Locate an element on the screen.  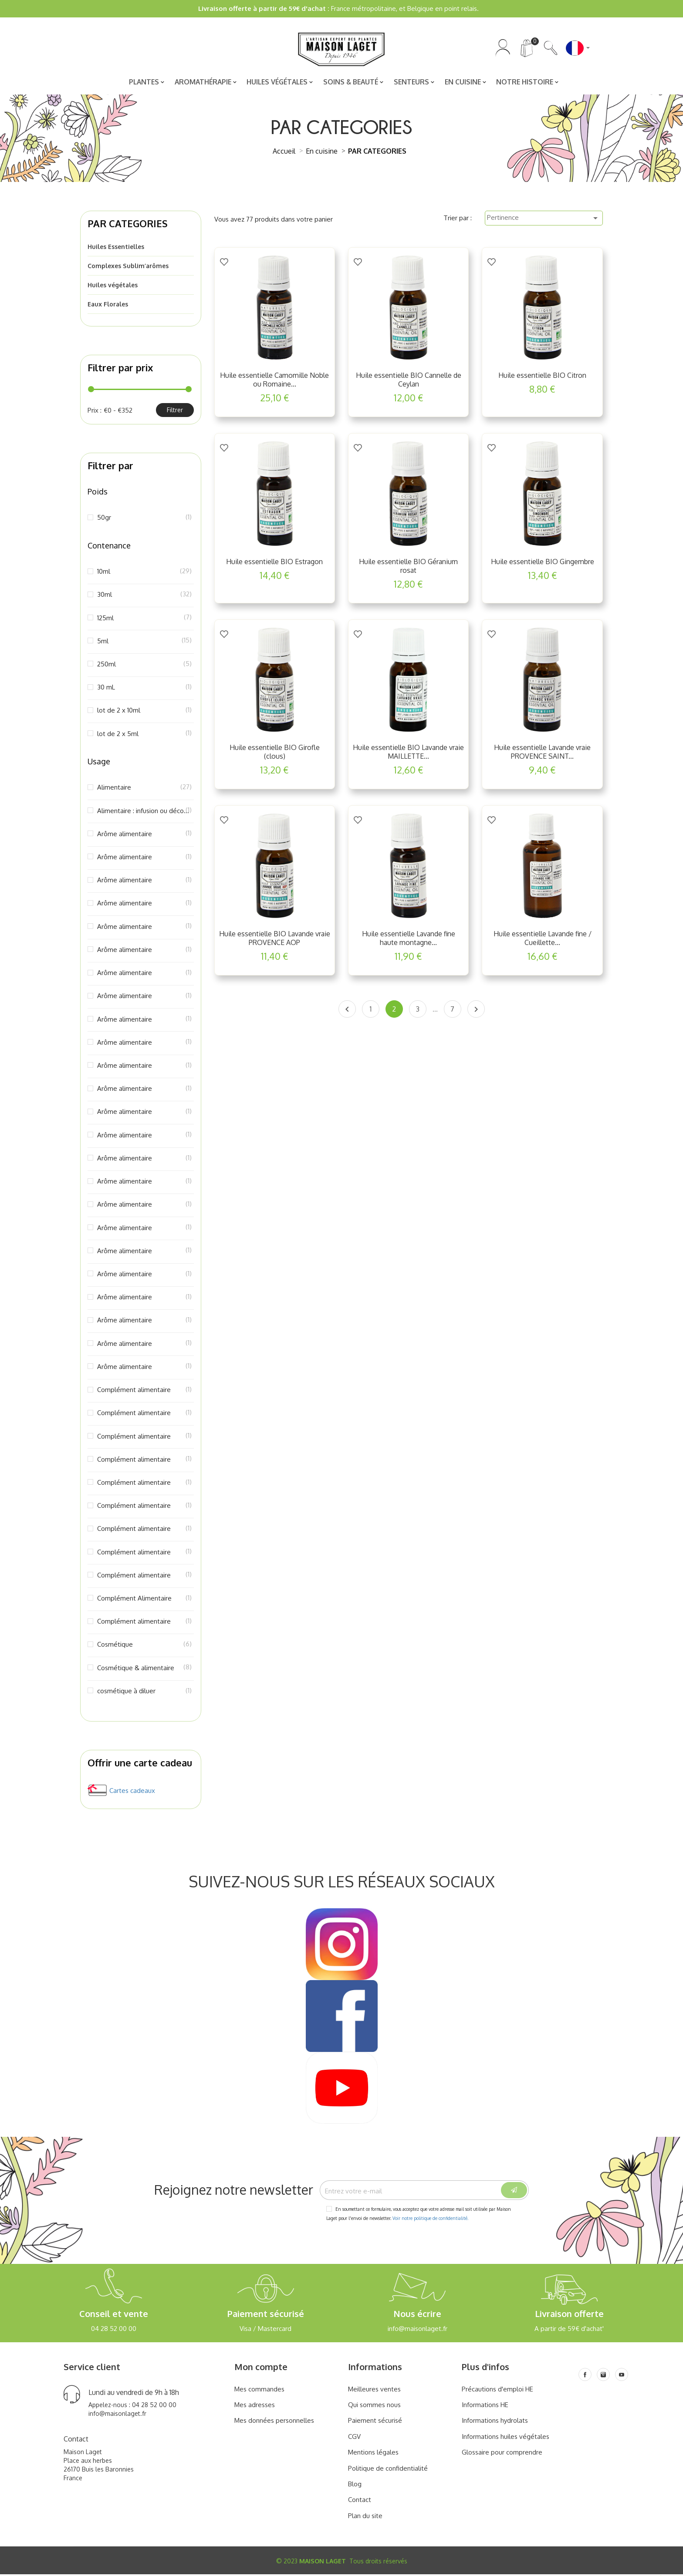
PAR CATEGORIES is located at coordinates (128, 225).